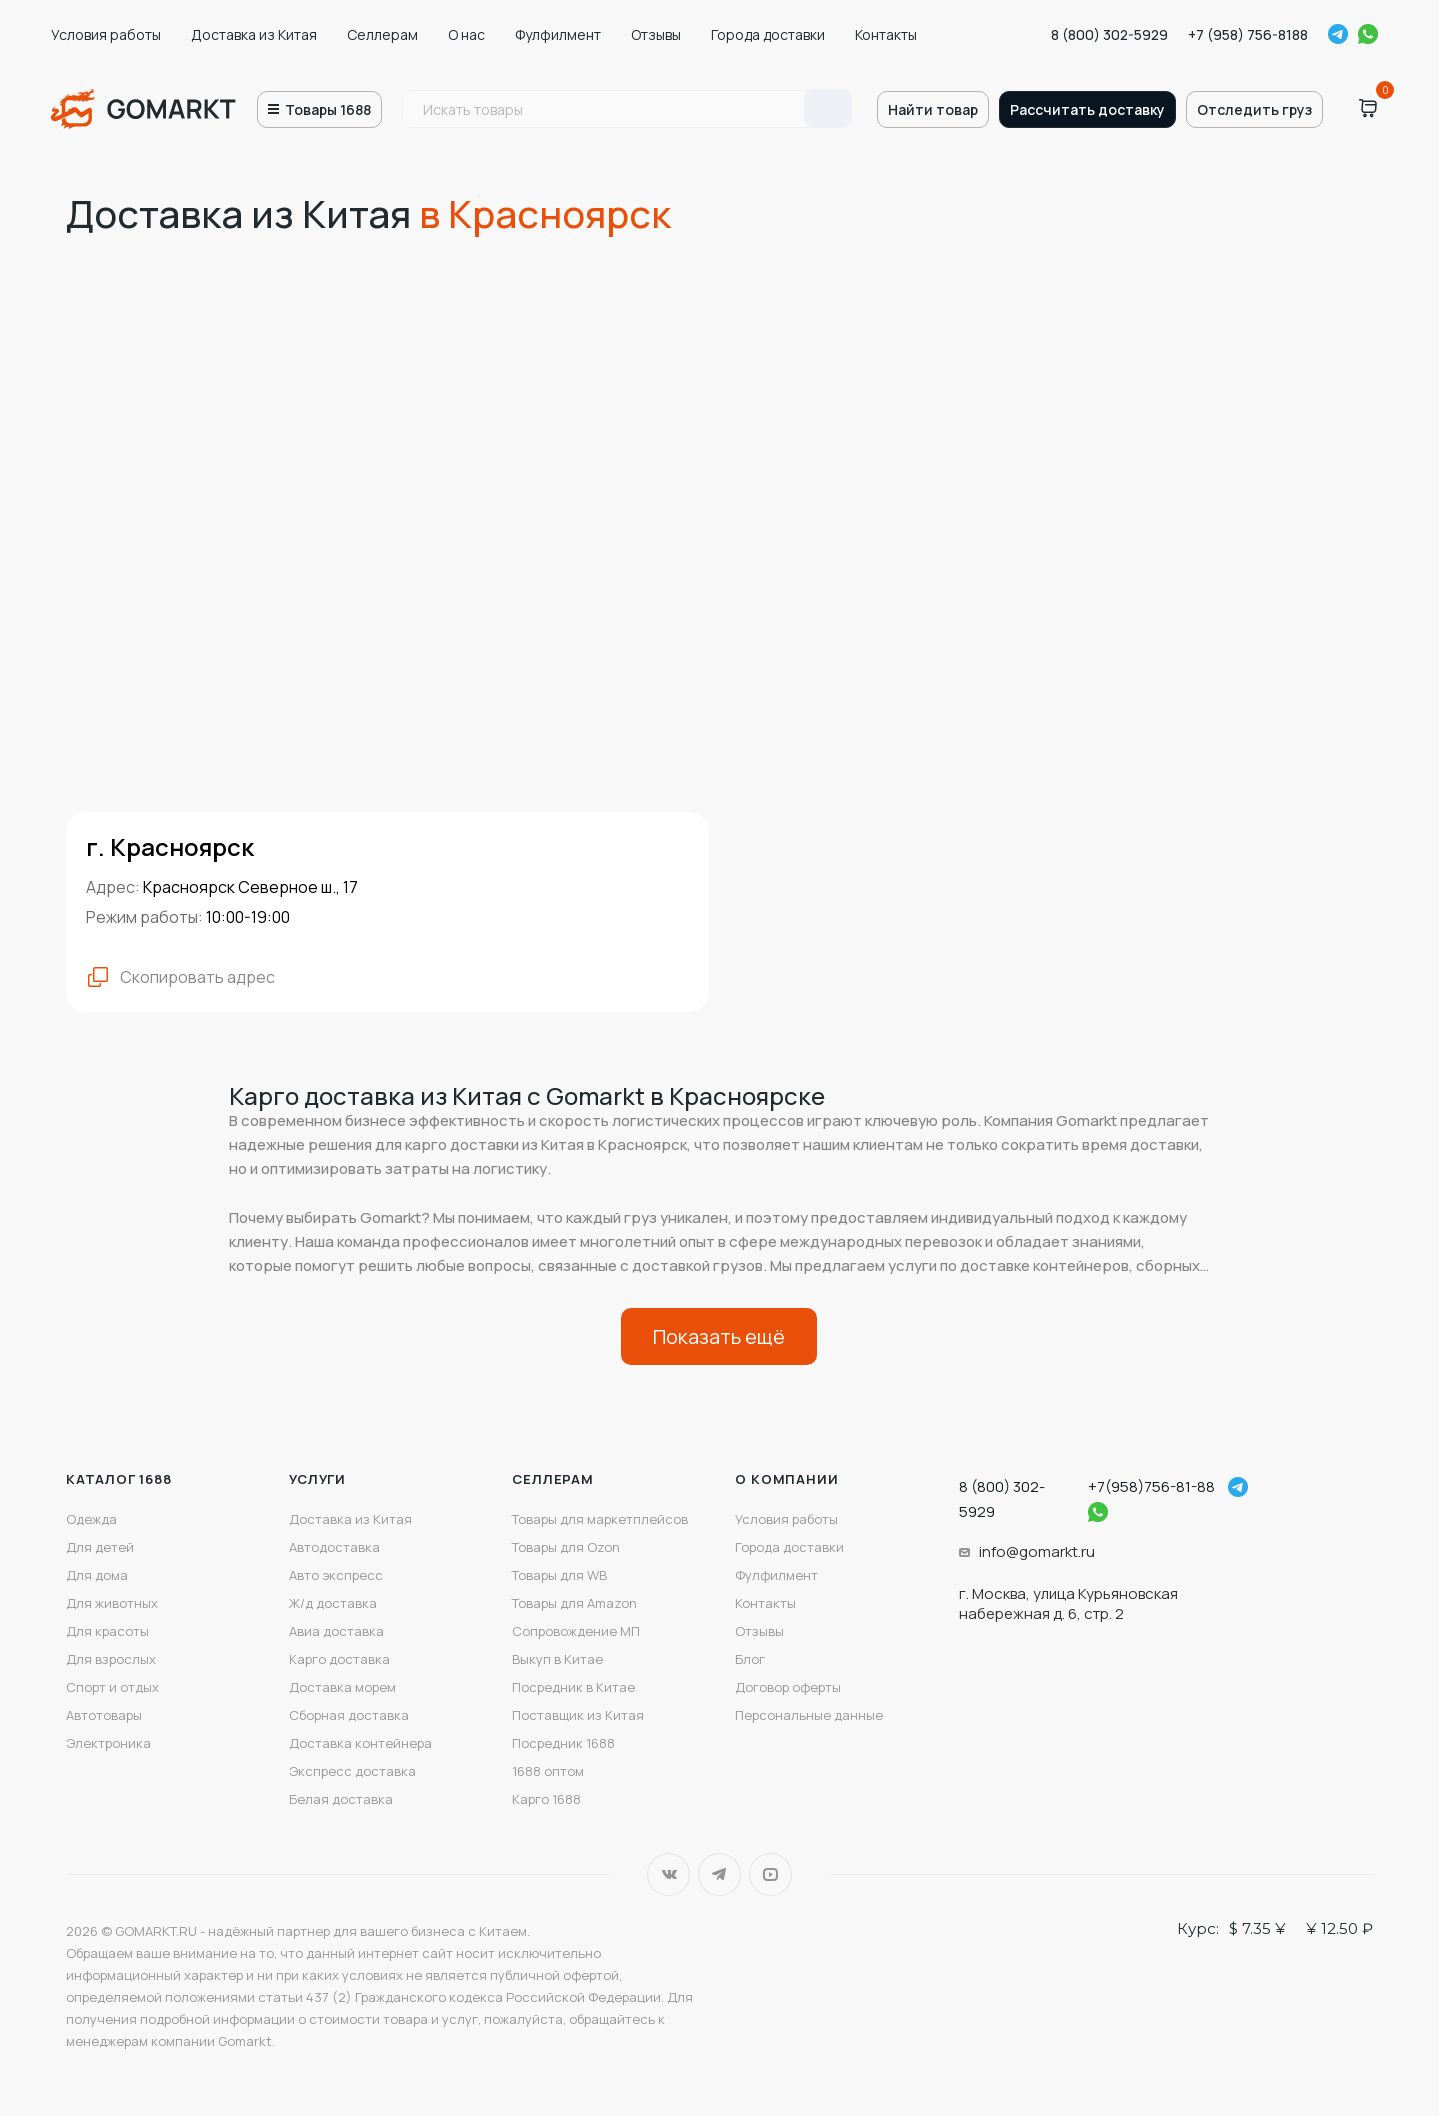 Image resolution: width=1439 pixels, height=2116 pixels. I want to click on Доставка контейнера, so click(360, 1743).